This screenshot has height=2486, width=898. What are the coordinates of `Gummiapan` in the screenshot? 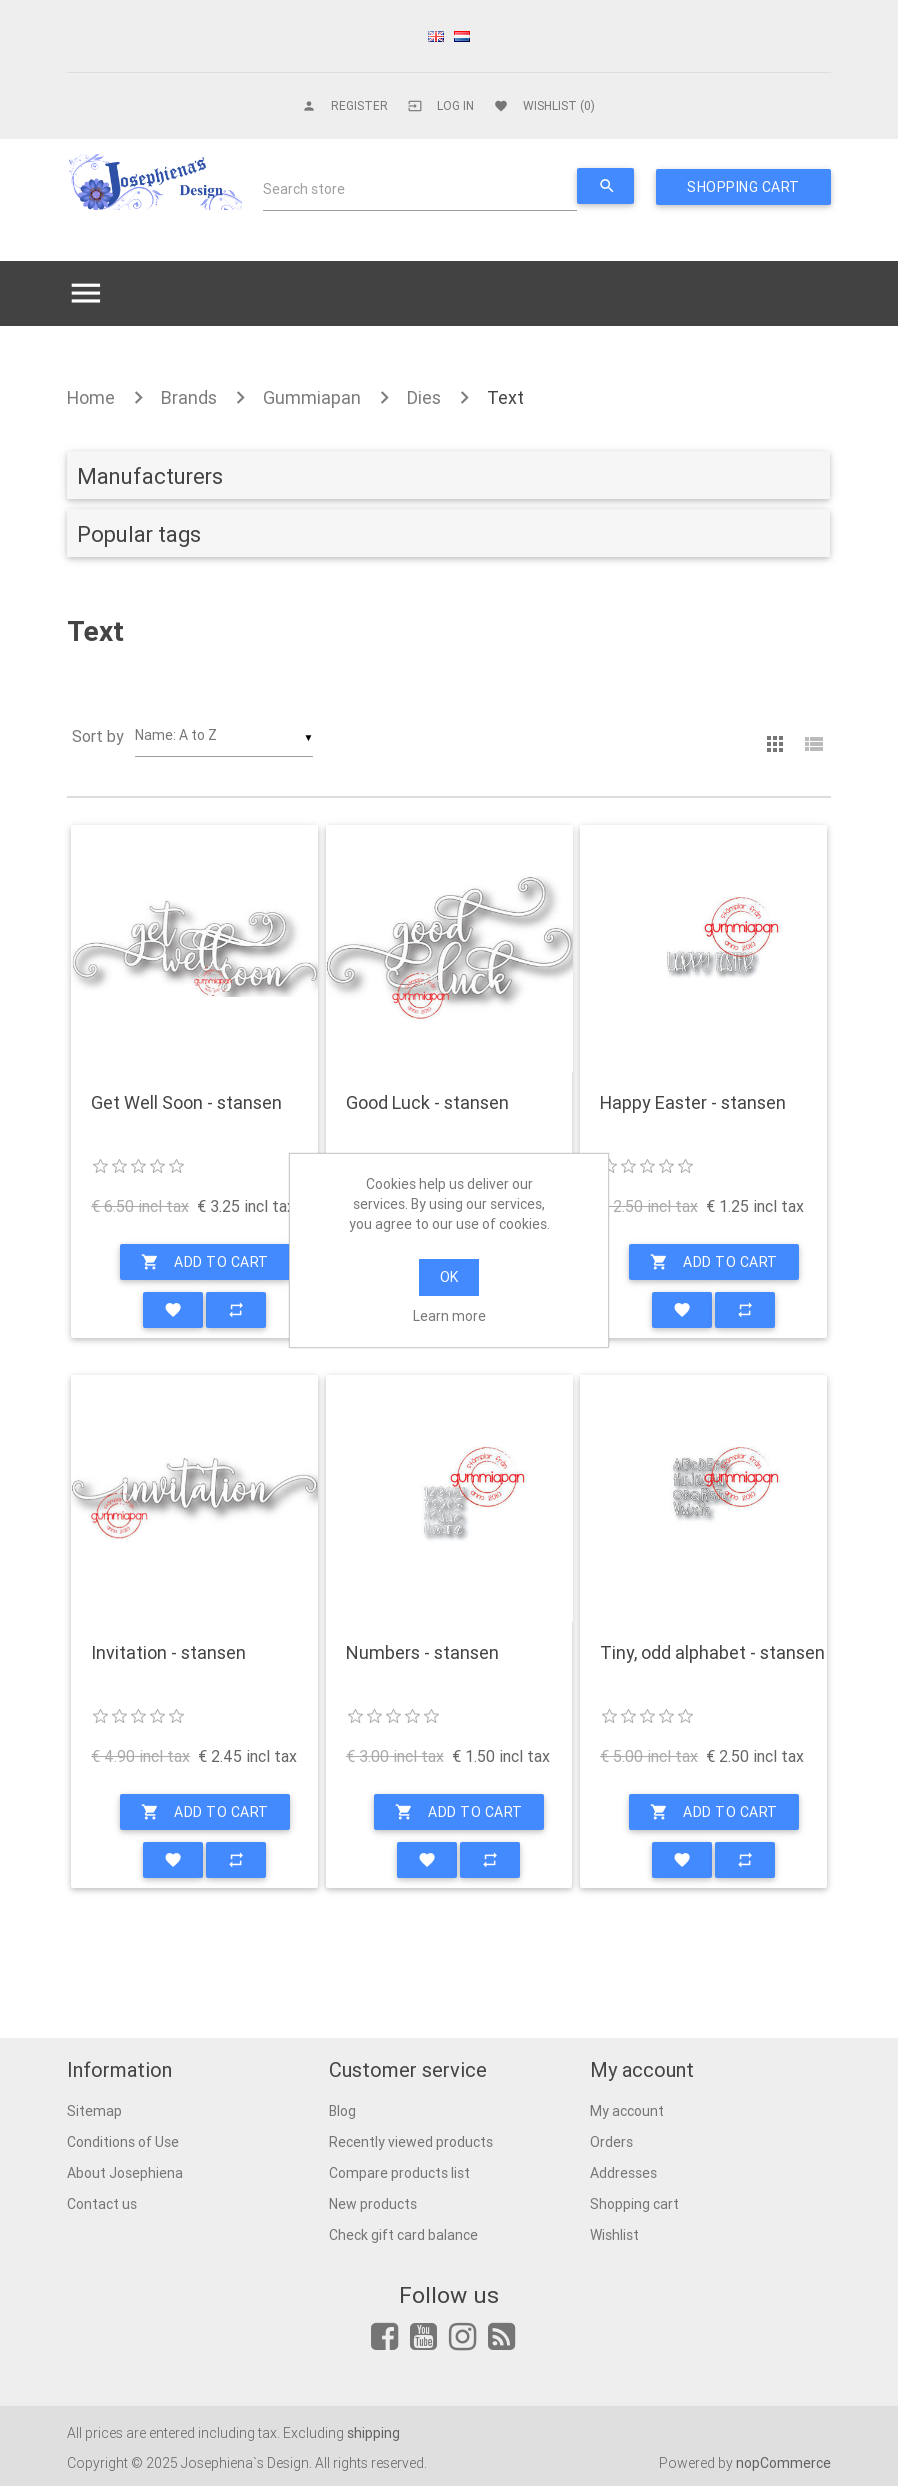 It's located at (312, 397).